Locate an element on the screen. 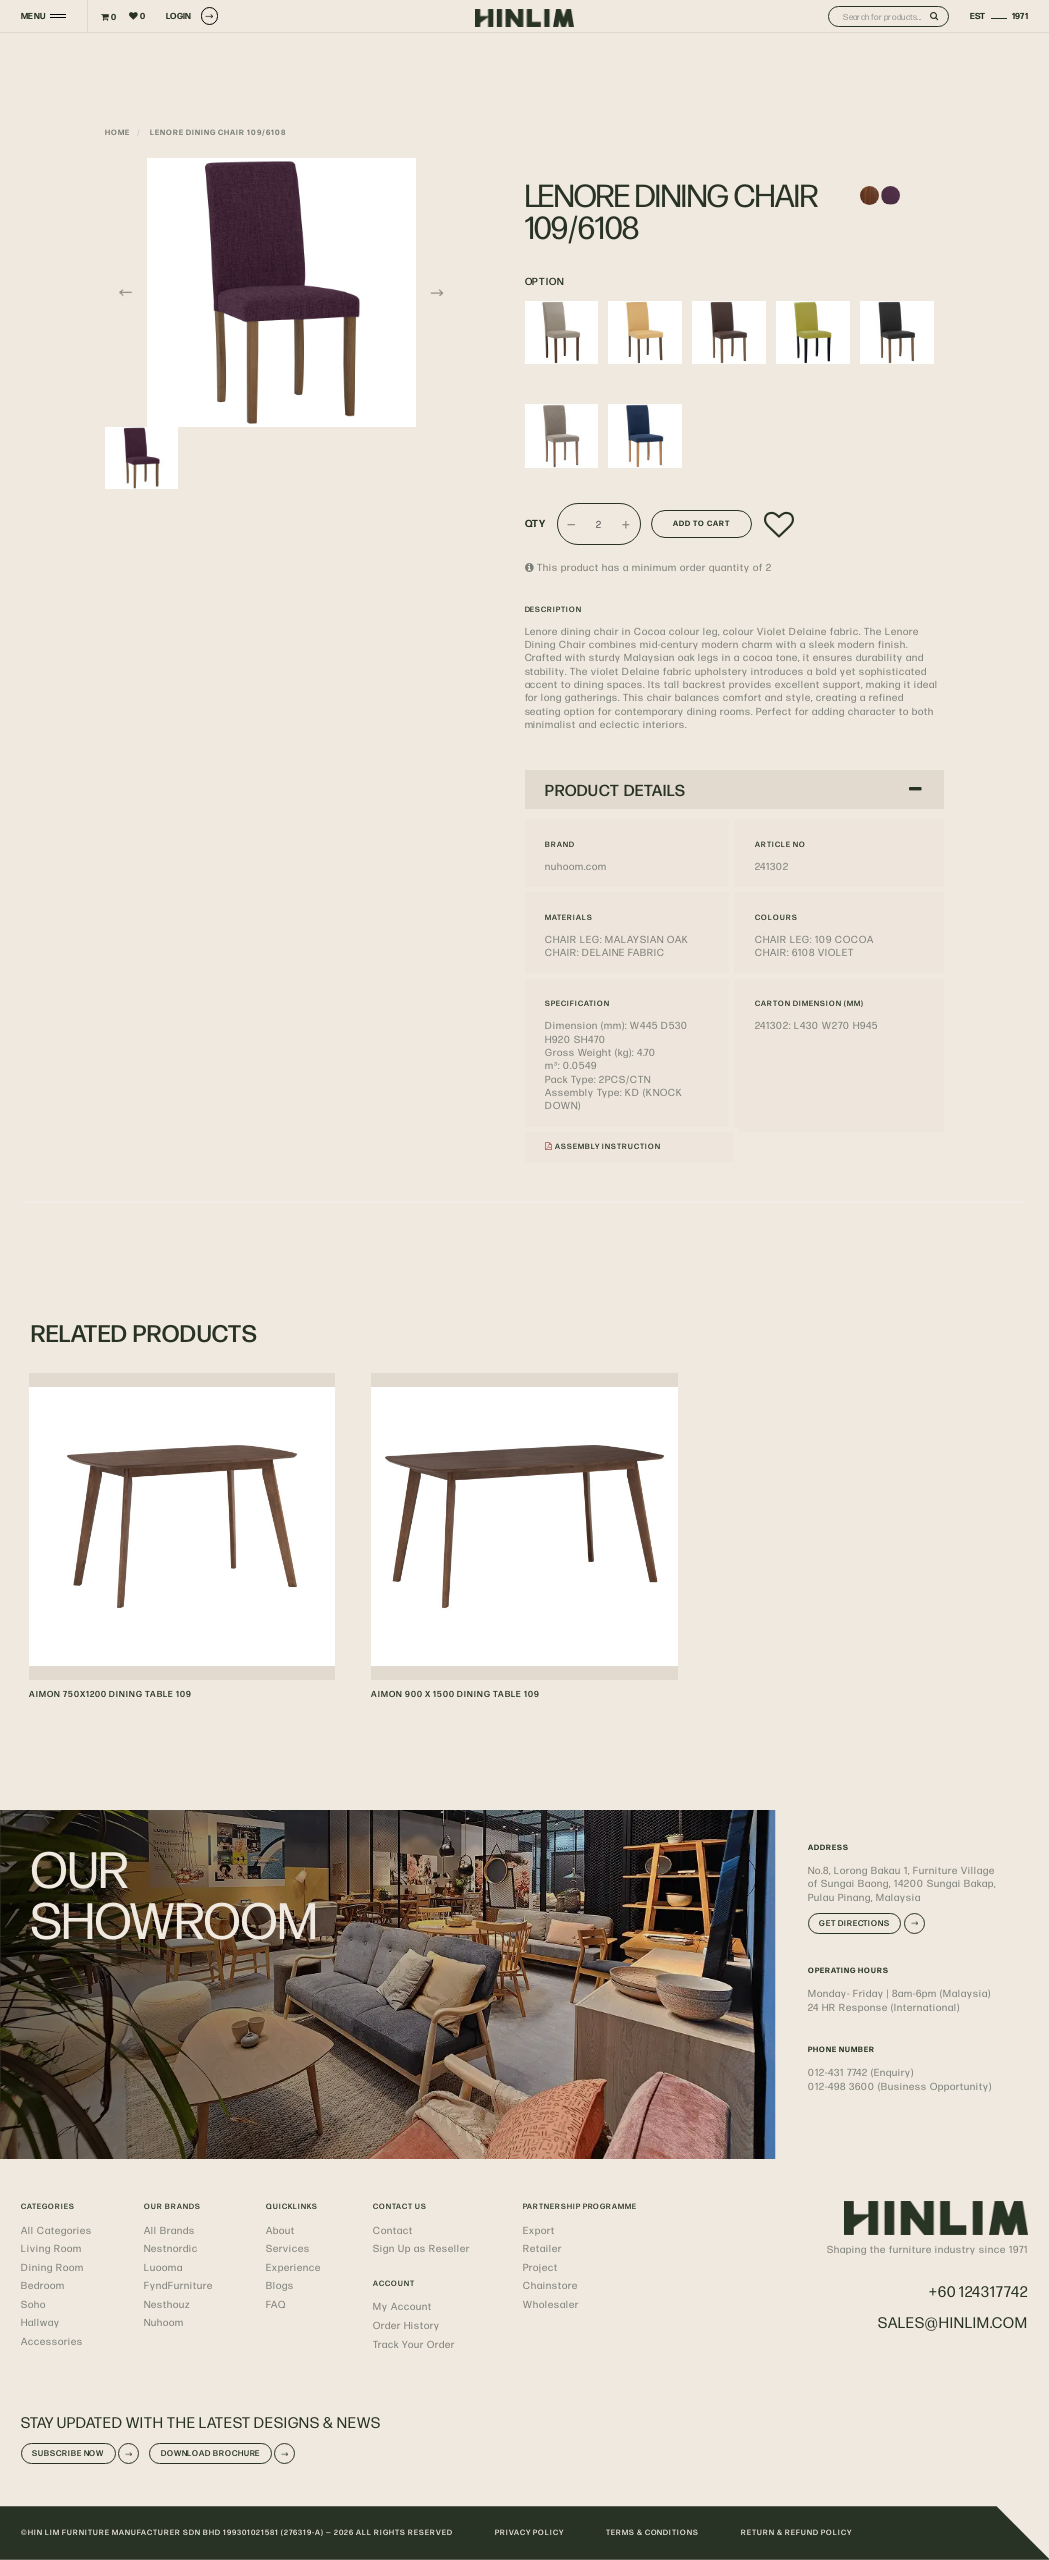 This screenshot has height=2560, width=1049. LENORE DINING CHAIR 109/6108 is located at coordinates (218, 132).